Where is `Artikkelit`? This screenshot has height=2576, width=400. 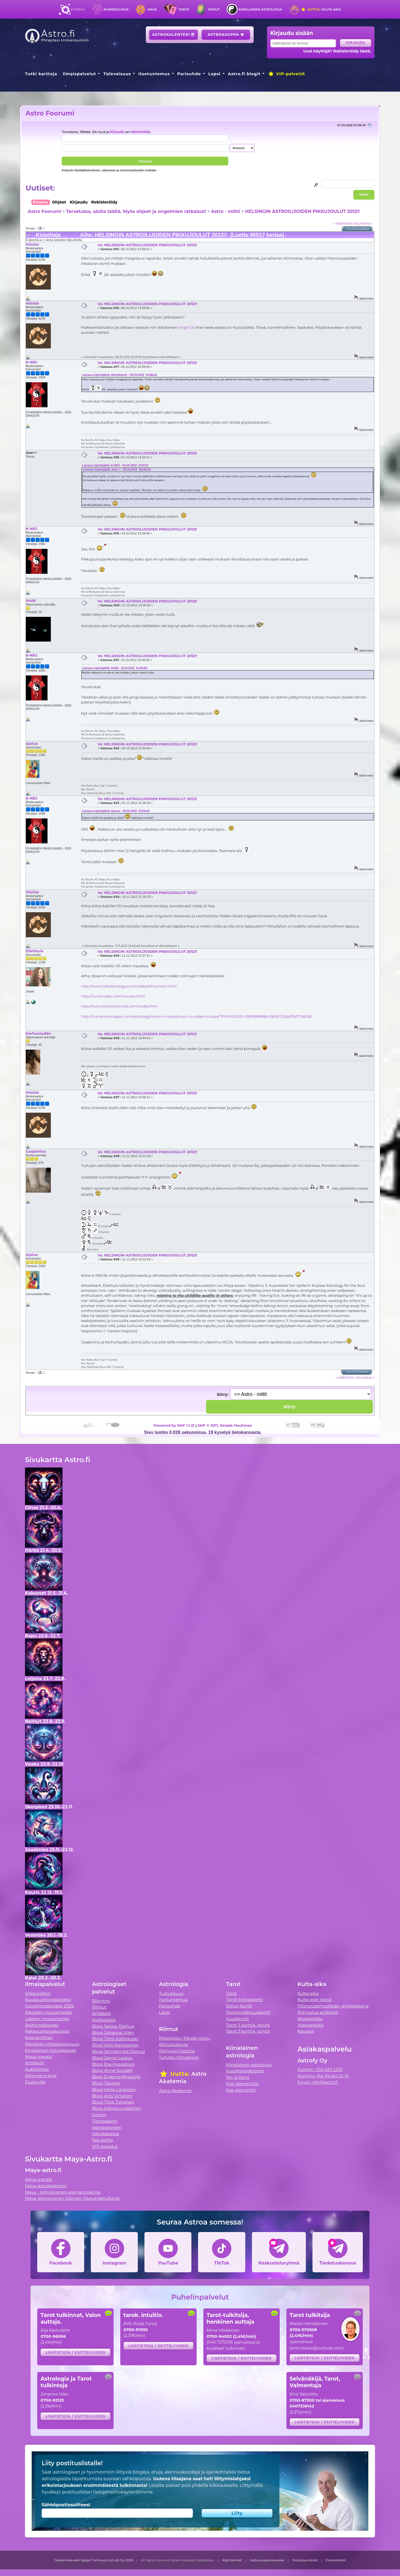
Artikkelit is located at coordinates (34, 2062).